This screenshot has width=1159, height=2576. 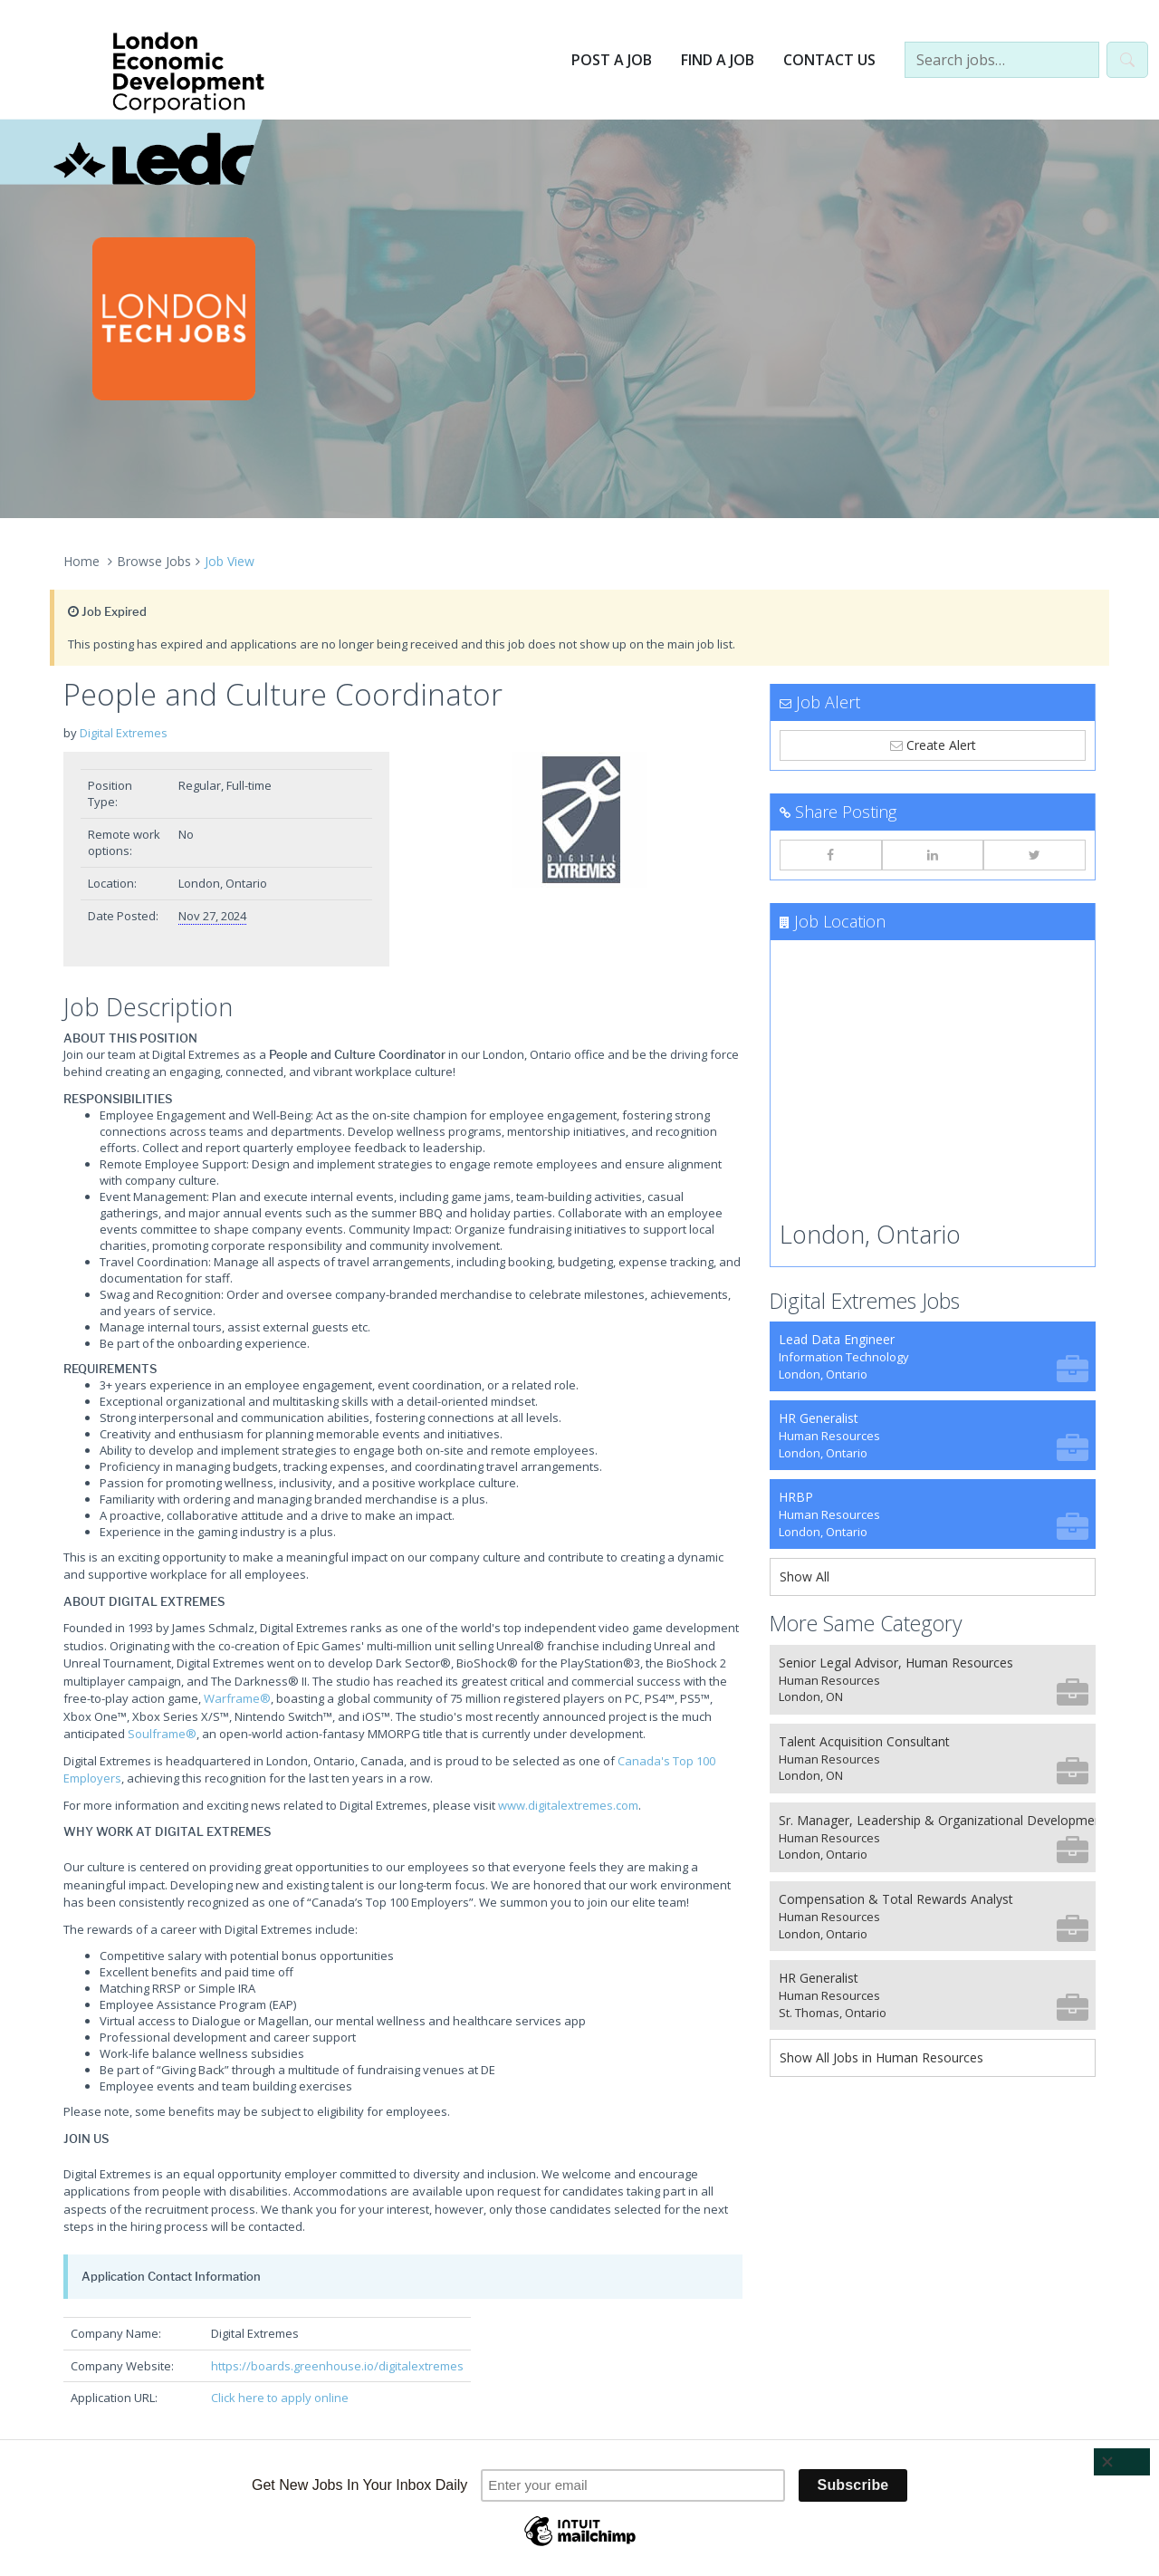 What do you see at coordinates (933, 1435) in the screenshot?
I see `HR Generalist` at bounding box center [933, 1435].